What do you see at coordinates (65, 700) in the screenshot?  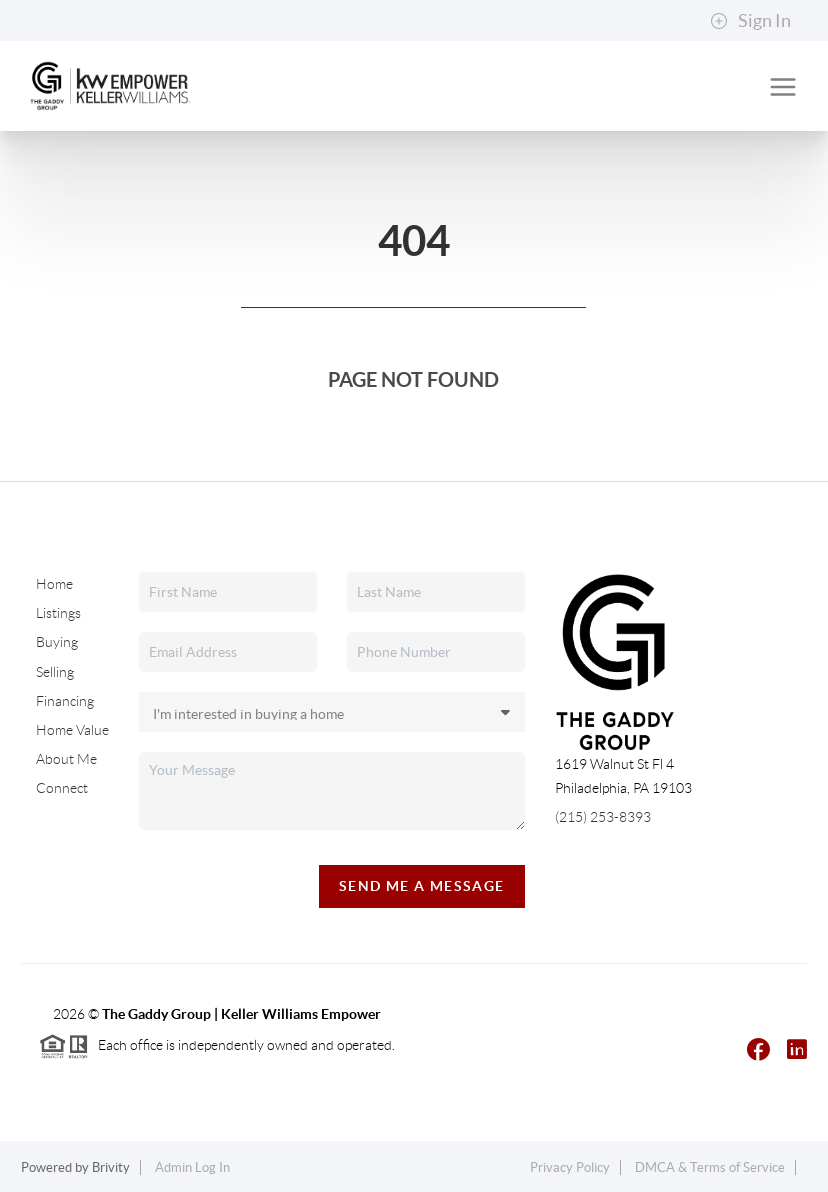 I see `Financing` at bounding box center [65, 700].